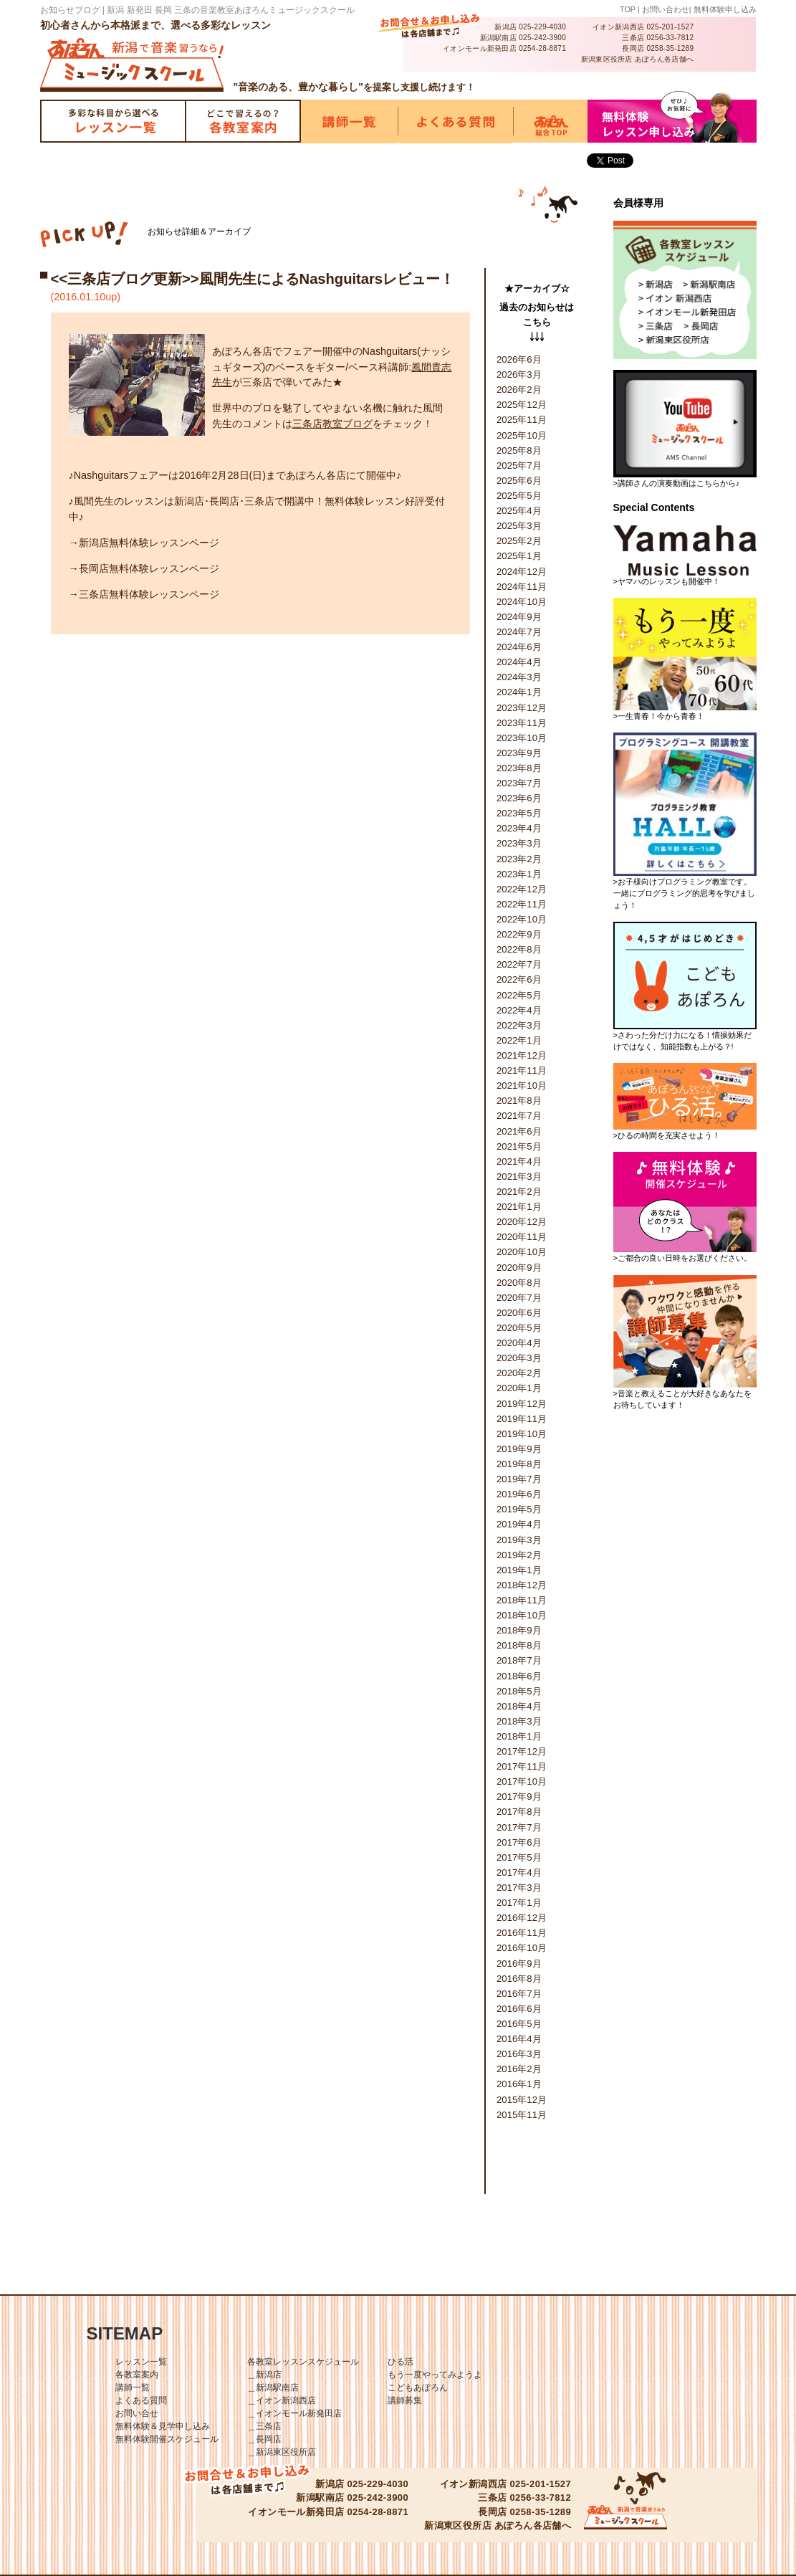 This screenshot has height=2576, width=796. What do you see at coordinates (519, 783) in the screenshot?
I see `2023年7月` at bounding box center [519, 783].